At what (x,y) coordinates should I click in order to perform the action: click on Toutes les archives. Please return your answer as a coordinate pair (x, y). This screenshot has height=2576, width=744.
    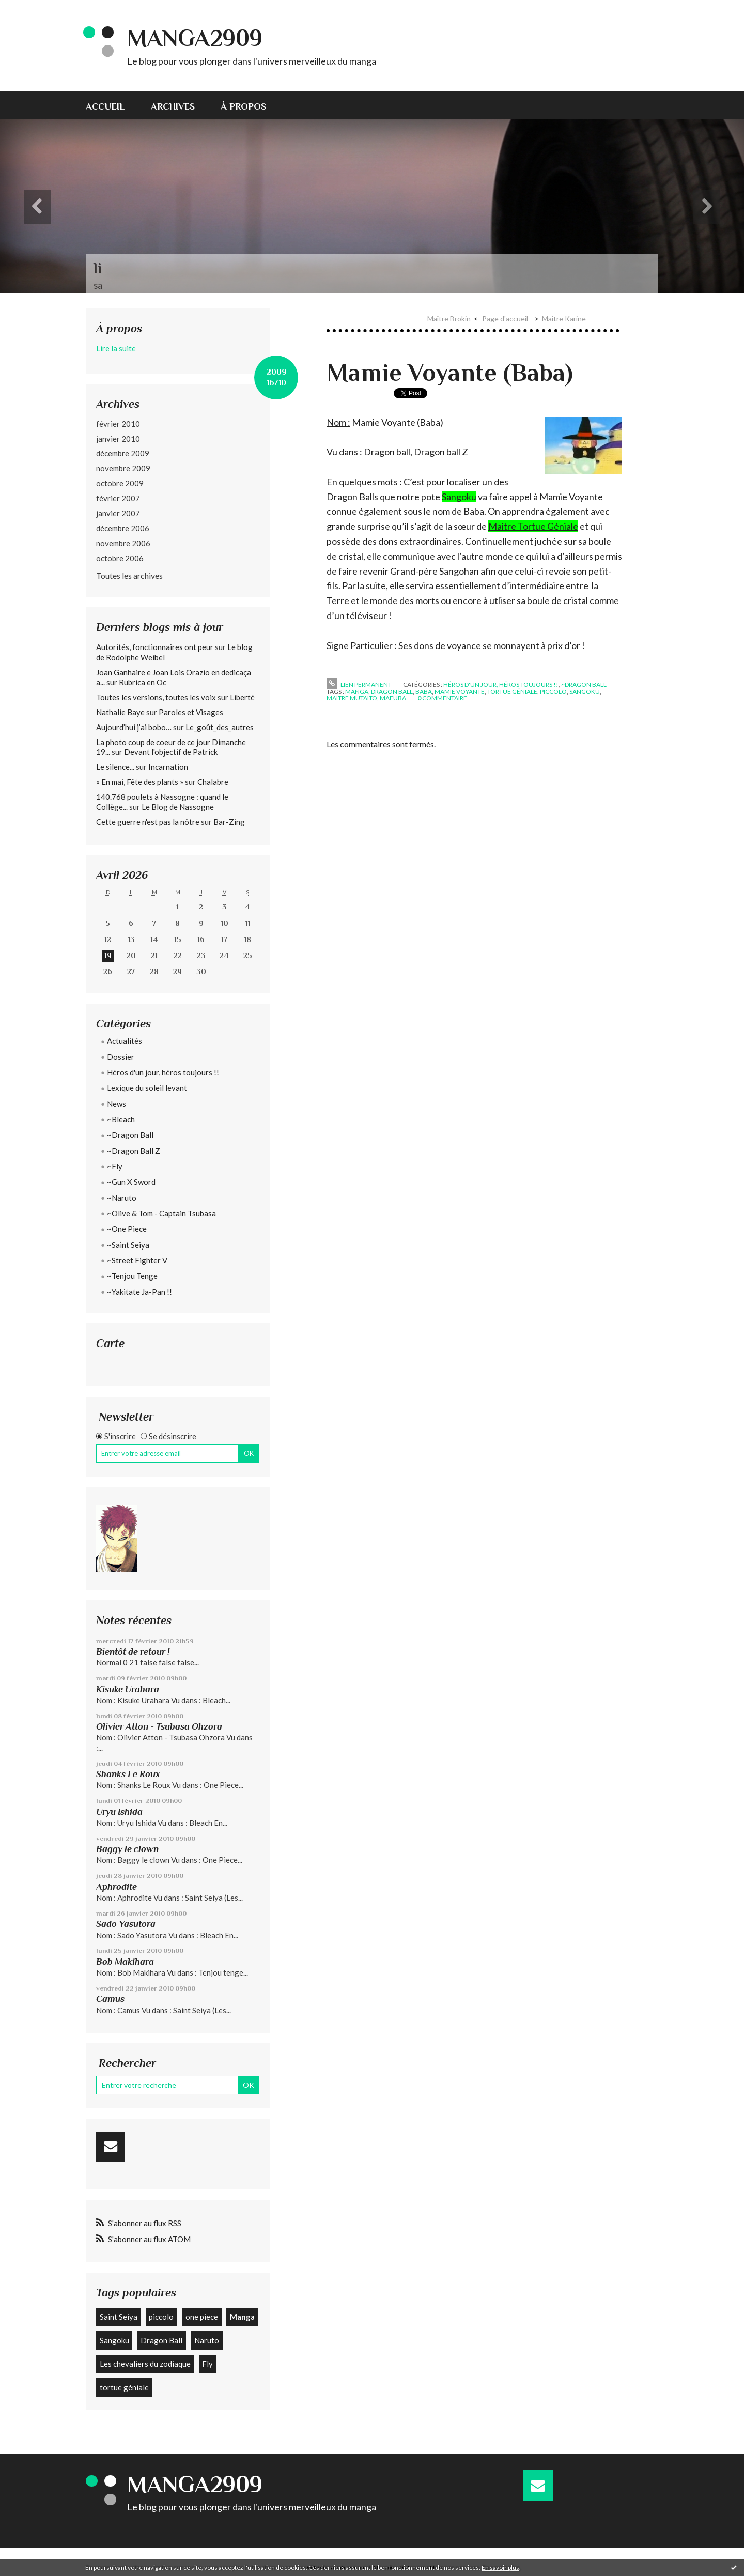
    Looking at the image, I should click on (129, 575).